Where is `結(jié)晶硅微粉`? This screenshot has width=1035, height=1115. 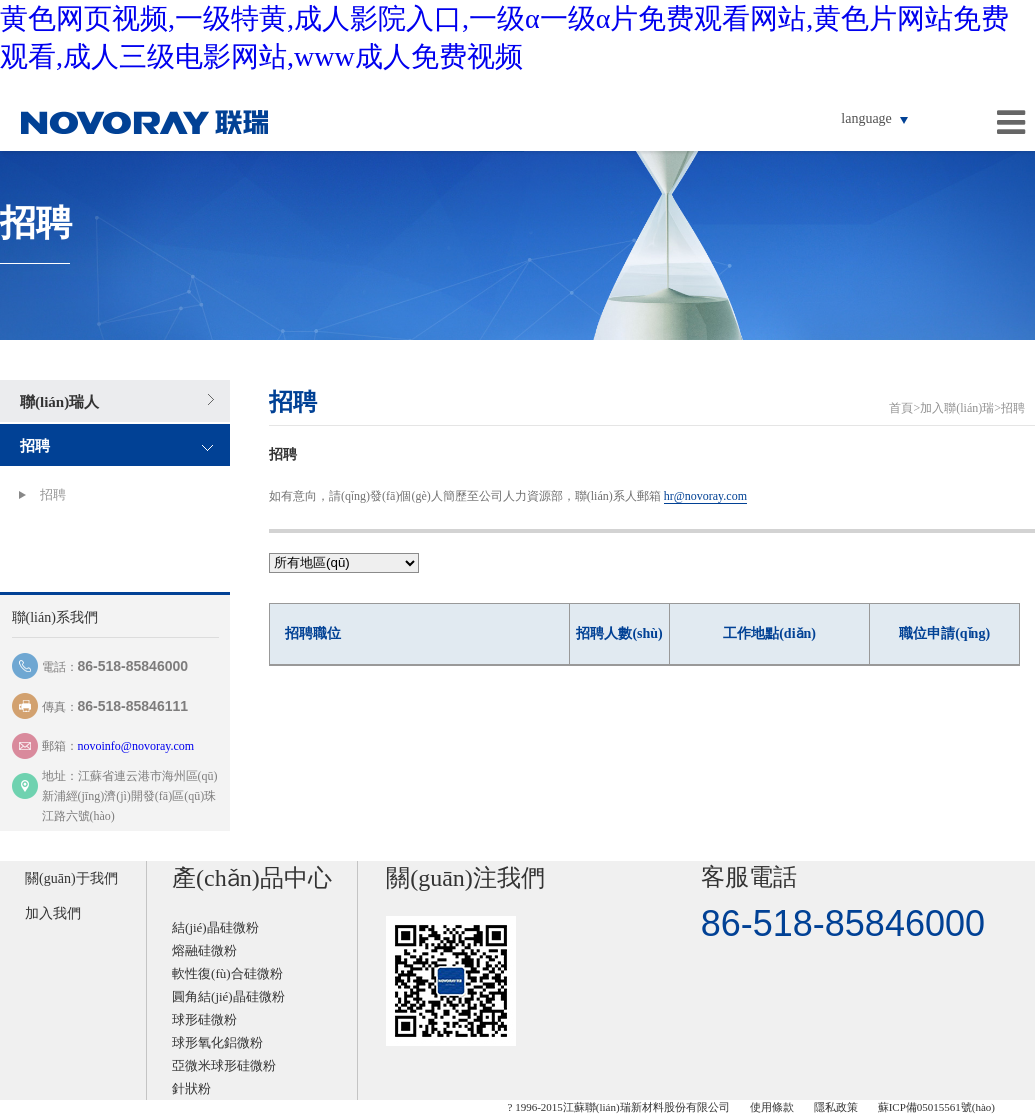 結(jié)晶硅微粉 is located at coordinates (215, 927).